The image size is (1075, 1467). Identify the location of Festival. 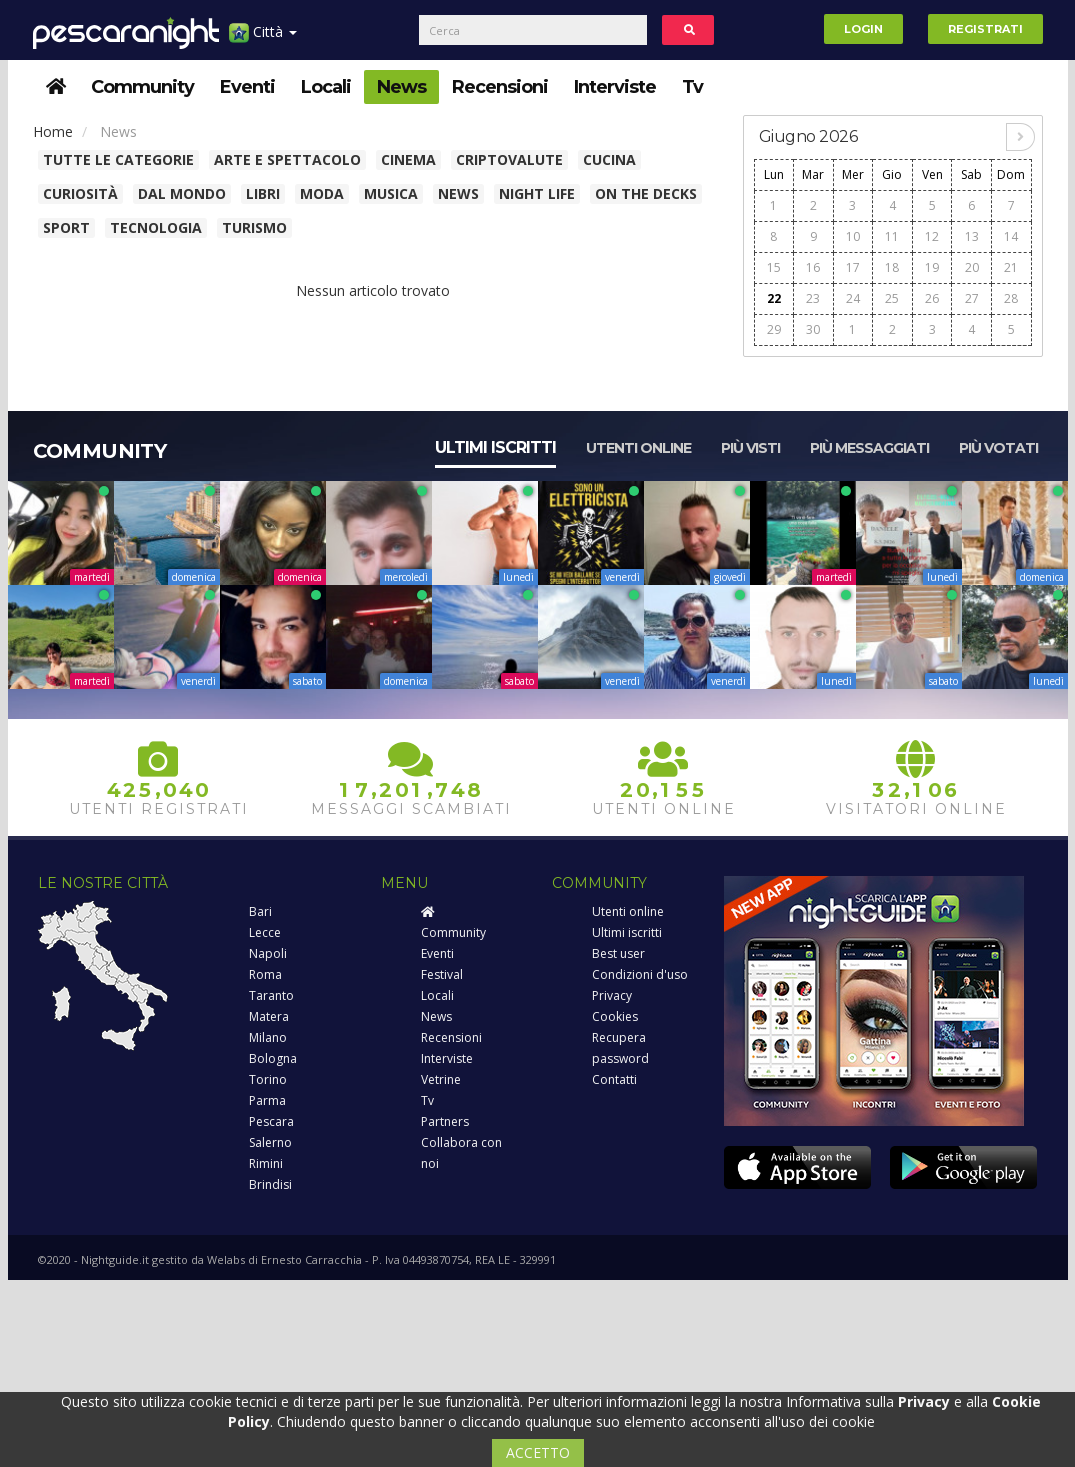
(442, 974).